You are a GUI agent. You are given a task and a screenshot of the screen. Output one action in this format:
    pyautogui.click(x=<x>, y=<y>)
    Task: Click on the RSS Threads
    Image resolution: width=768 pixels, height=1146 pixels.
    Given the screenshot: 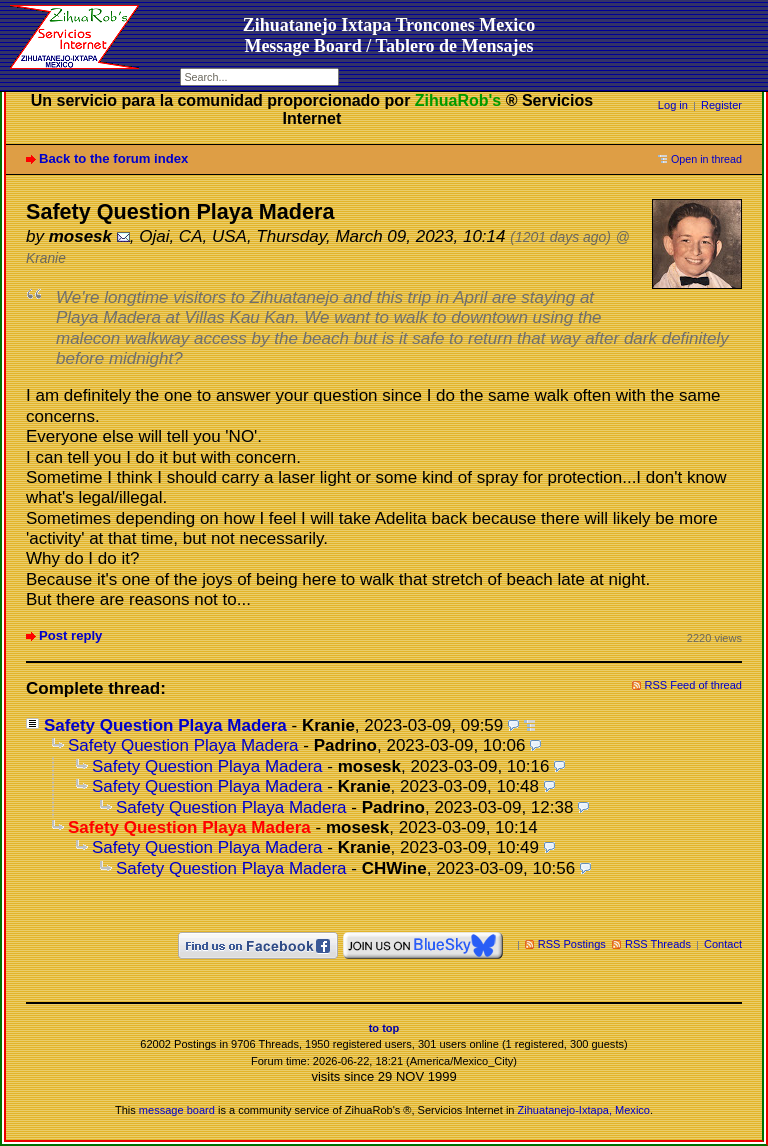 What is the action you would take?
    pyautogui.click(x=658, y=944)
    